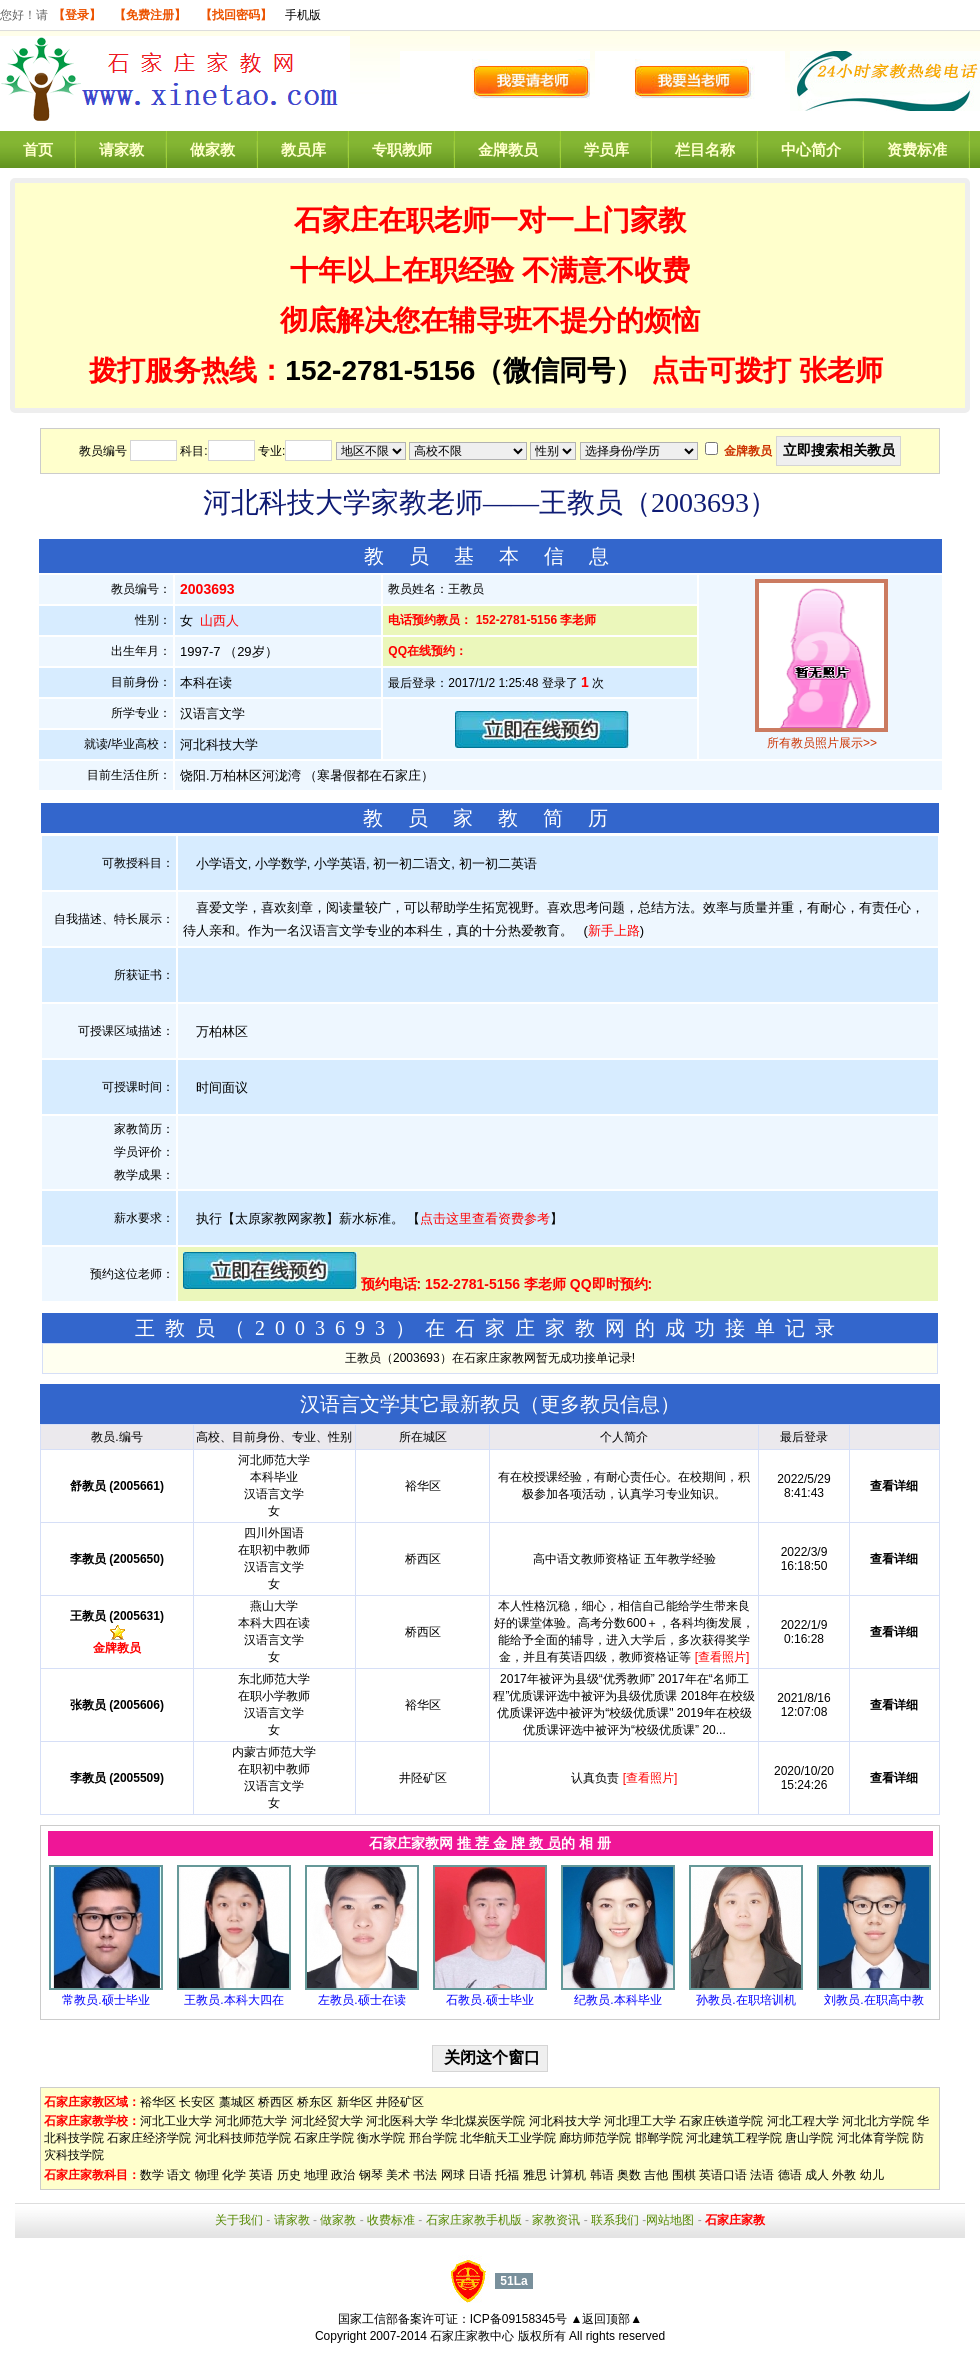  Describe the element at coordinates (261, 2175) in the screenshot. I see `英语` at that location.